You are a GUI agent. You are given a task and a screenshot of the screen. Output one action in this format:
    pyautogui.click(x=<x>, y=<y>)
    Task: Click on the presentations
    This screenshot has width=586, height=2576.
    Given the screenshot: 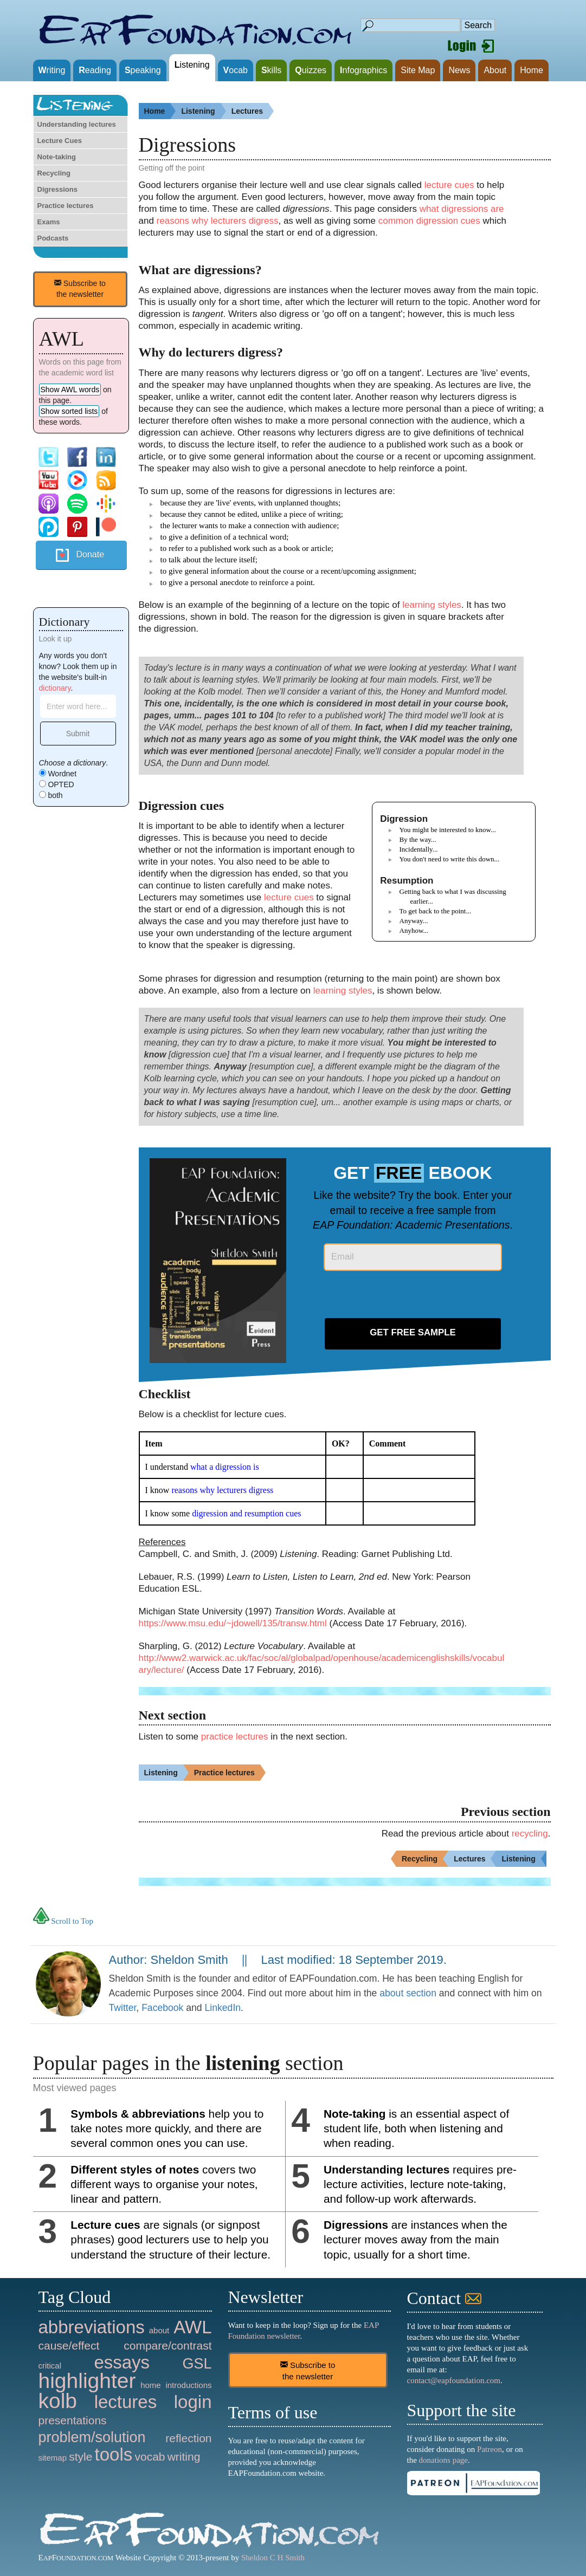 What is the action you would take?
    pyautogui.click(x=72, y=2420)
    